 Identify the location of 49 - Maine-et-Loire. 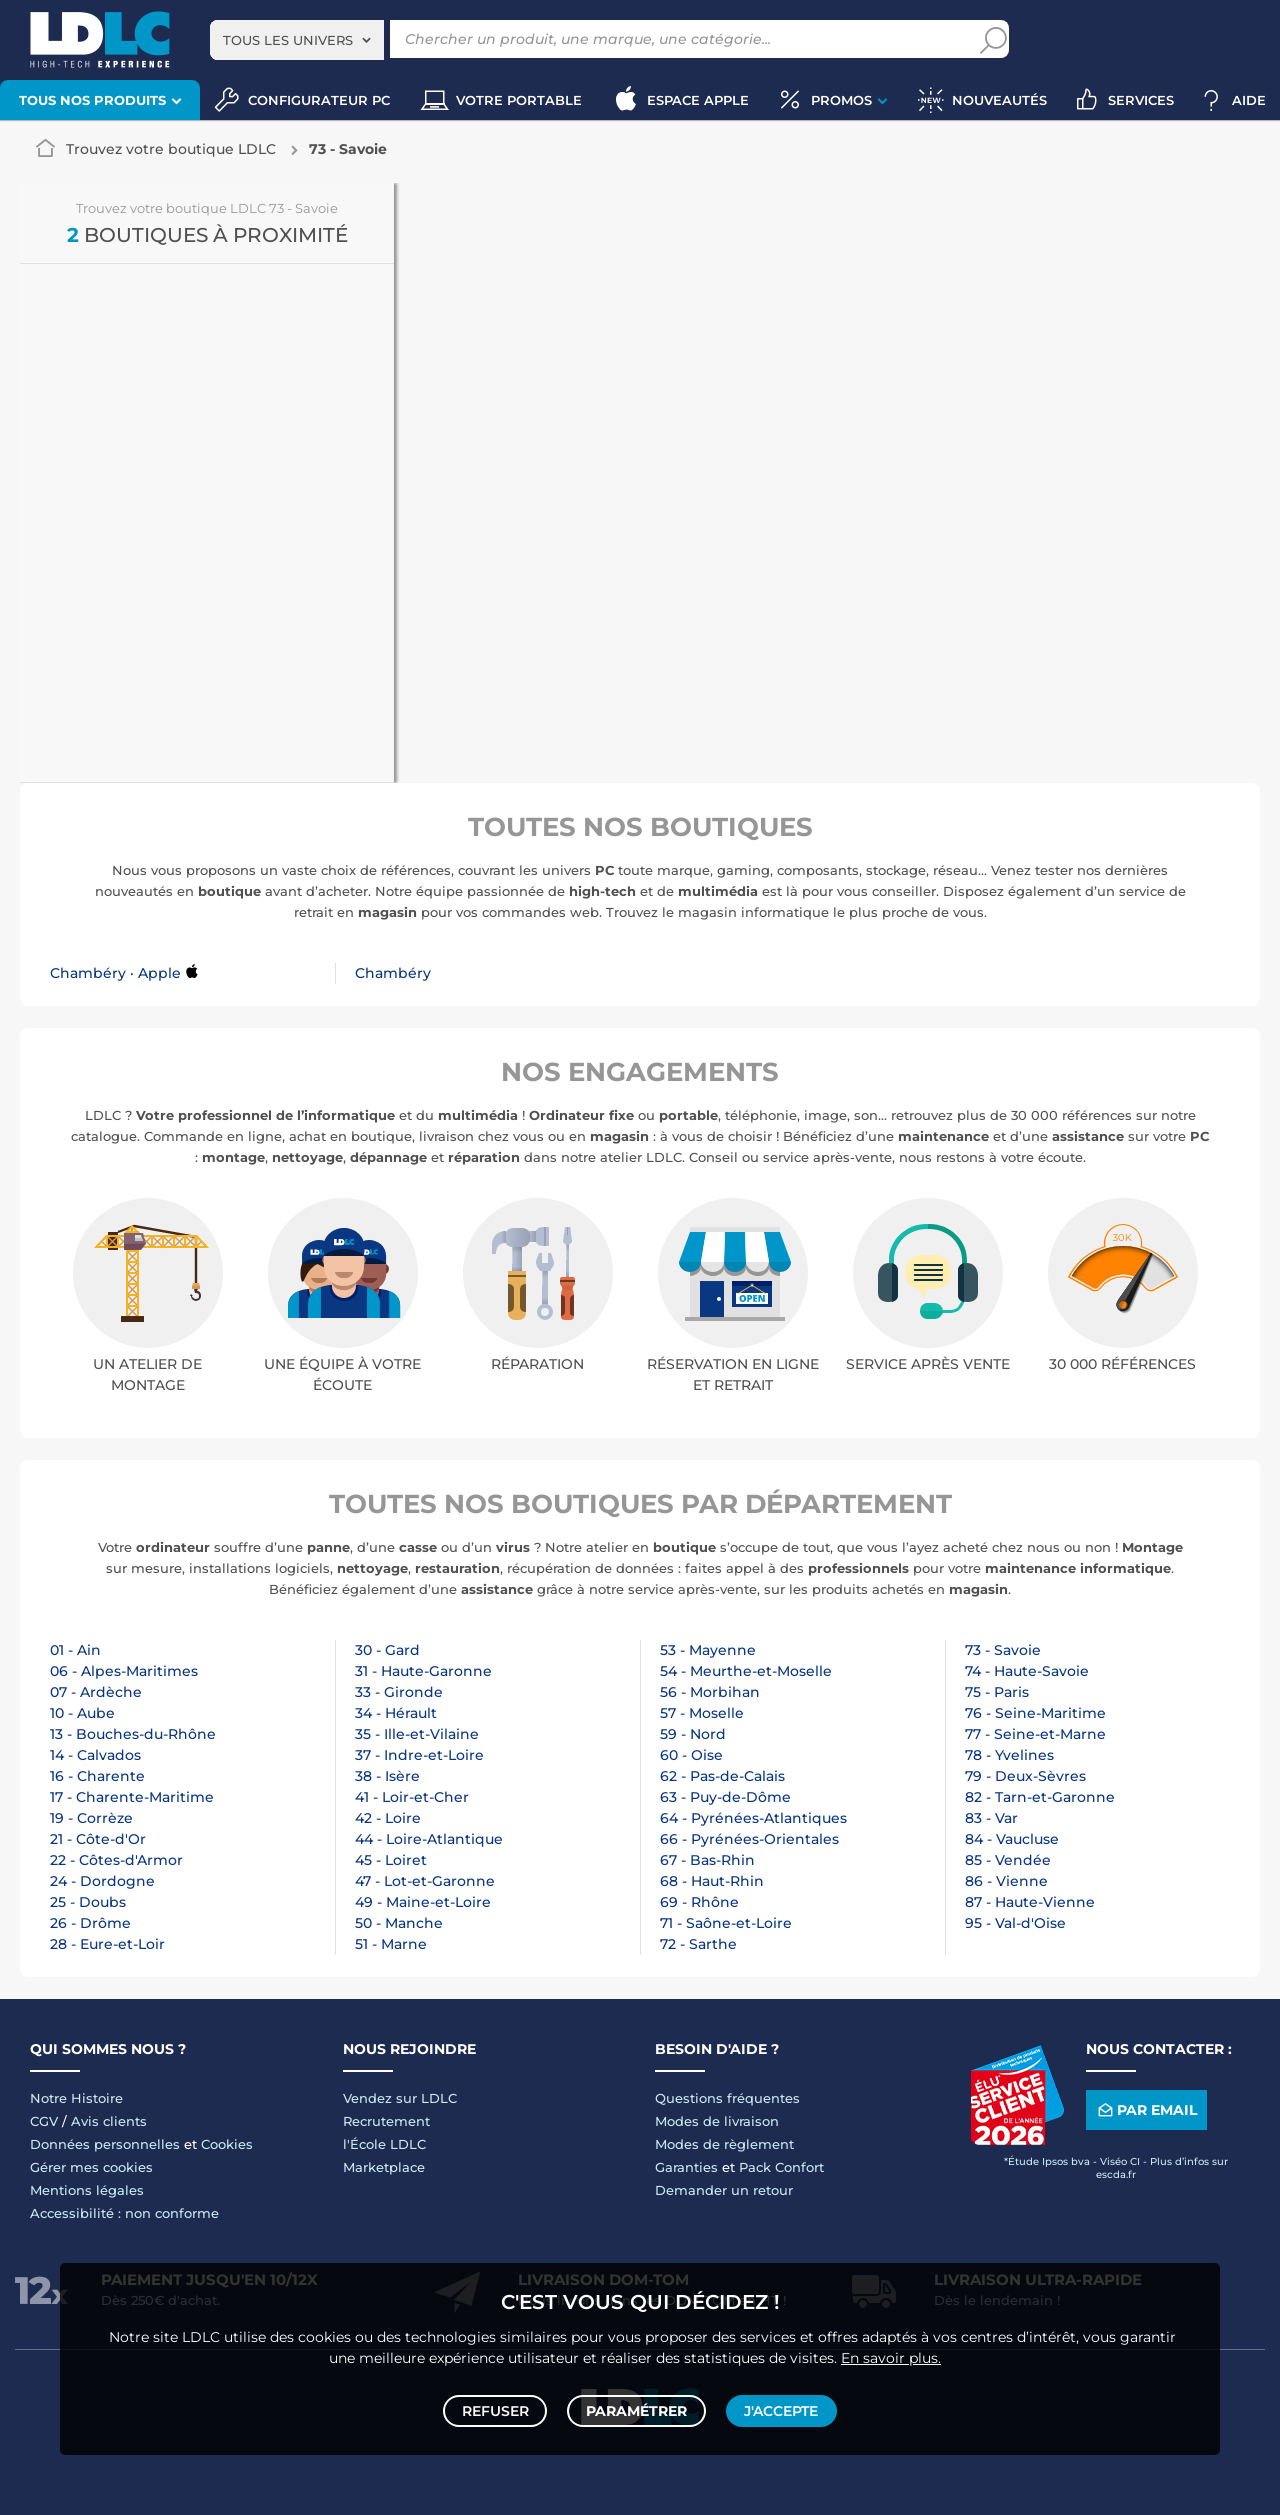
(423, 1902).